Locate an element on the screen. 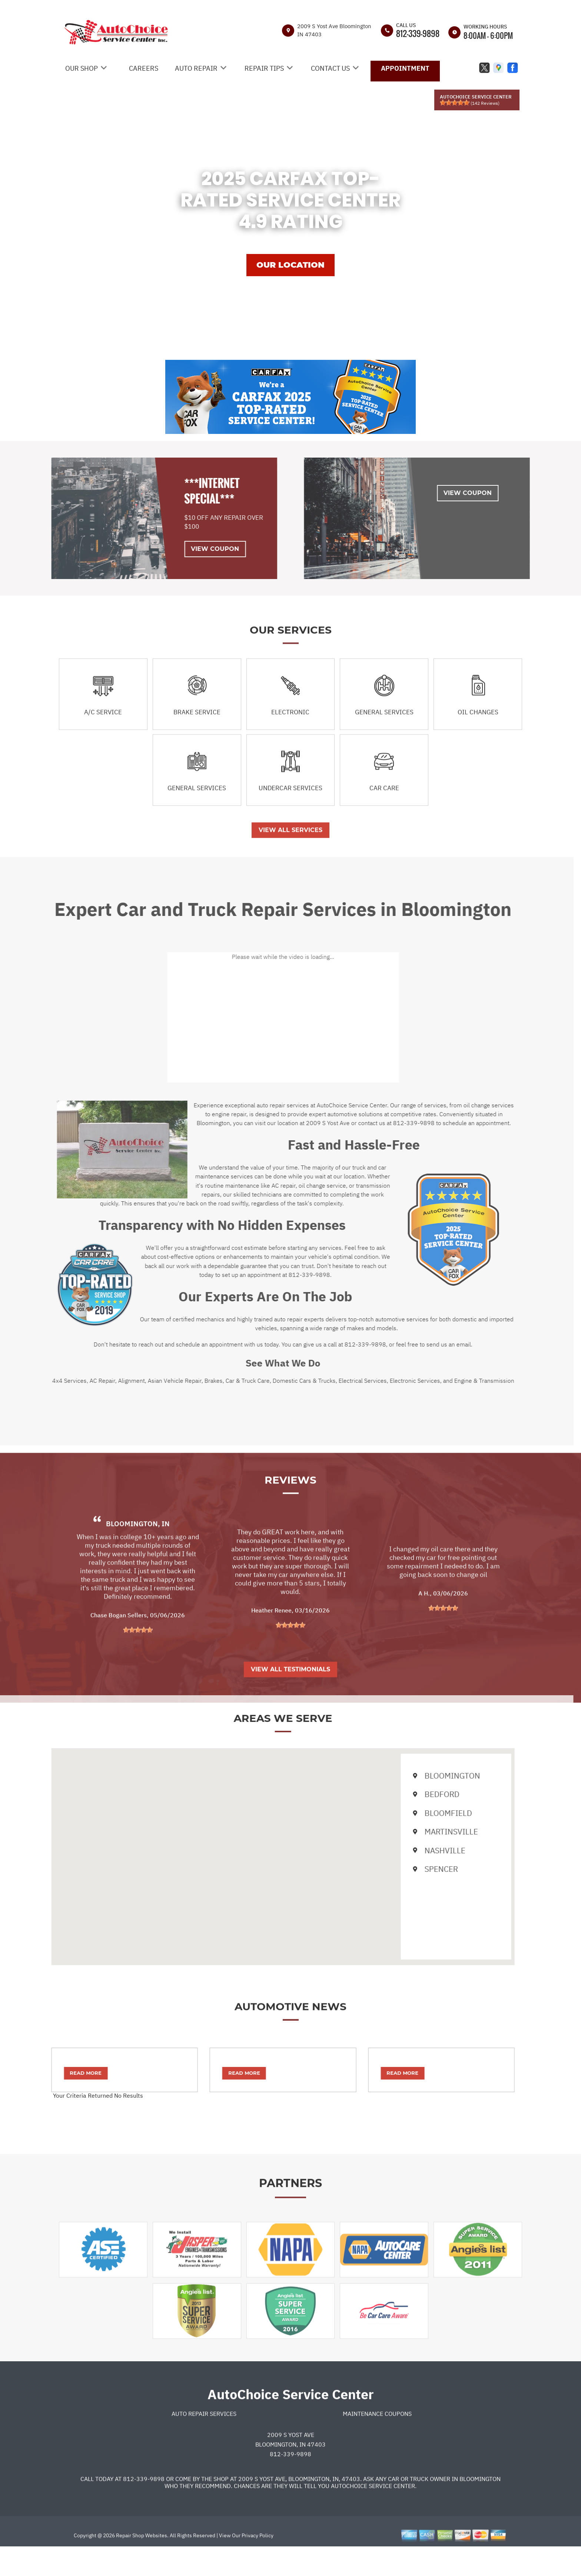 This screenshot has width=581, height=2576. Electrical Services is located at coordinates (335, 1380).